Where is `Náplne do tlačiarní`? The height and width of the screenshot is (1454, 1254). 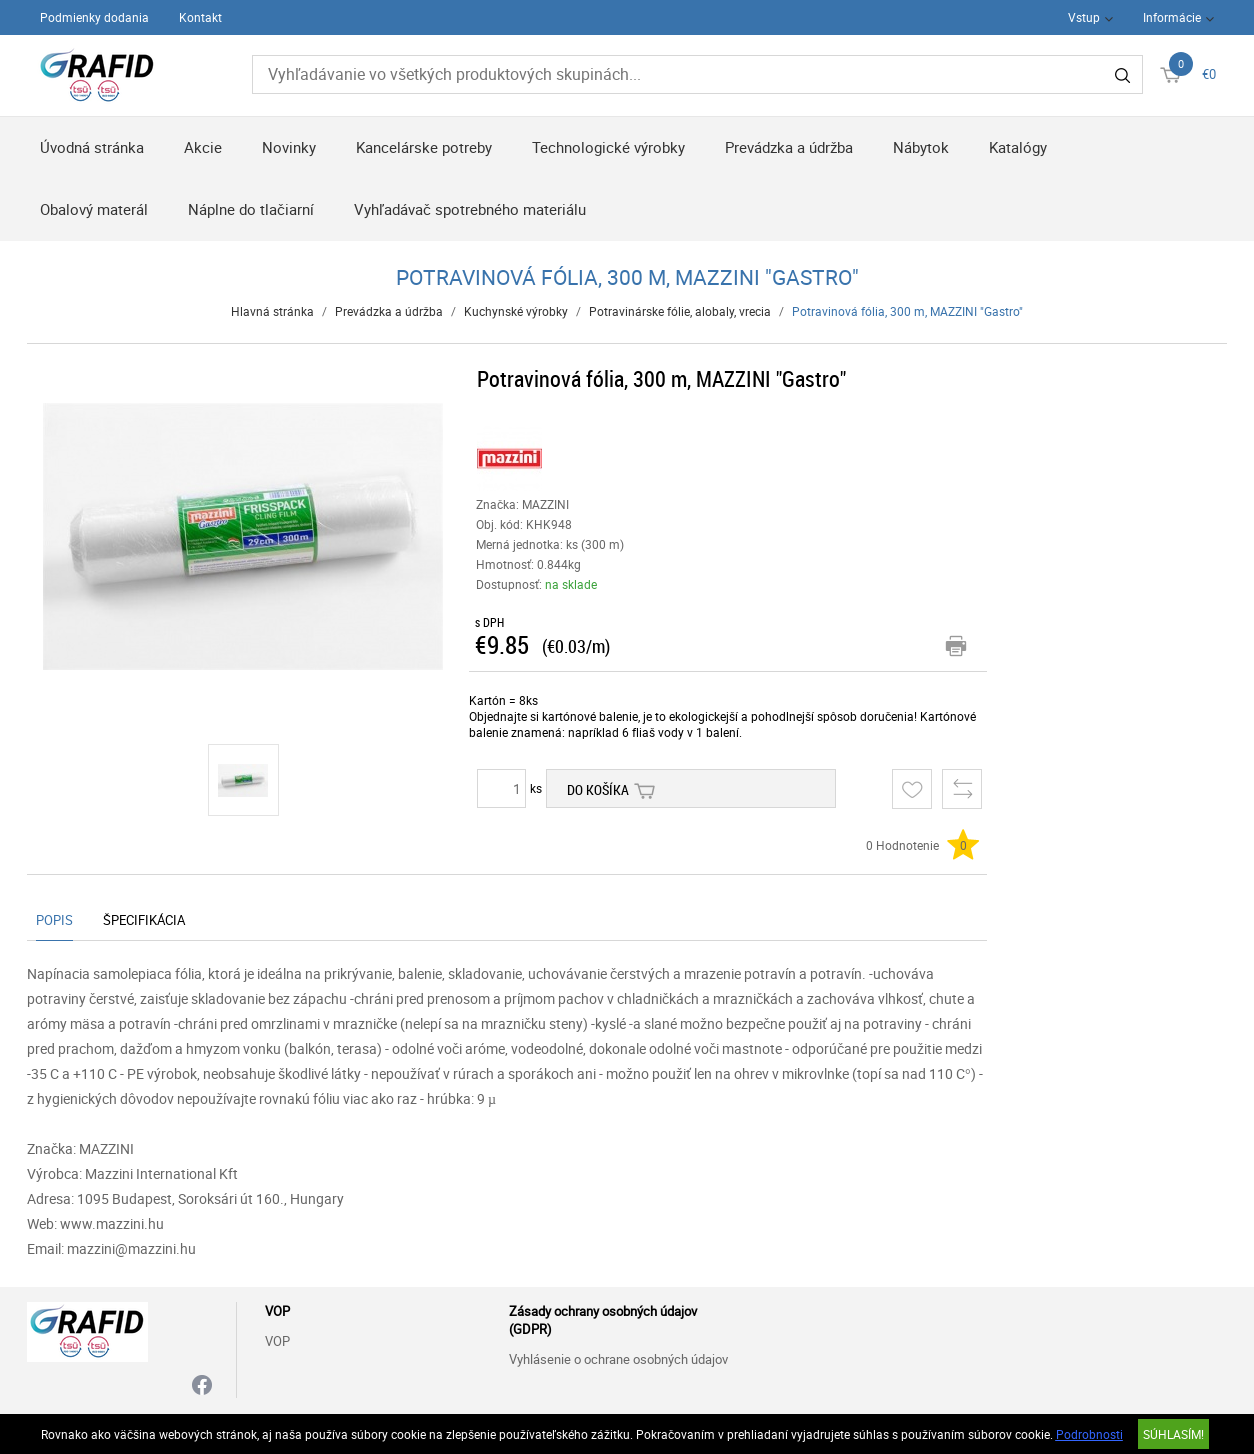 Náplne do tlačiarní is located at coordinates (251, 209).